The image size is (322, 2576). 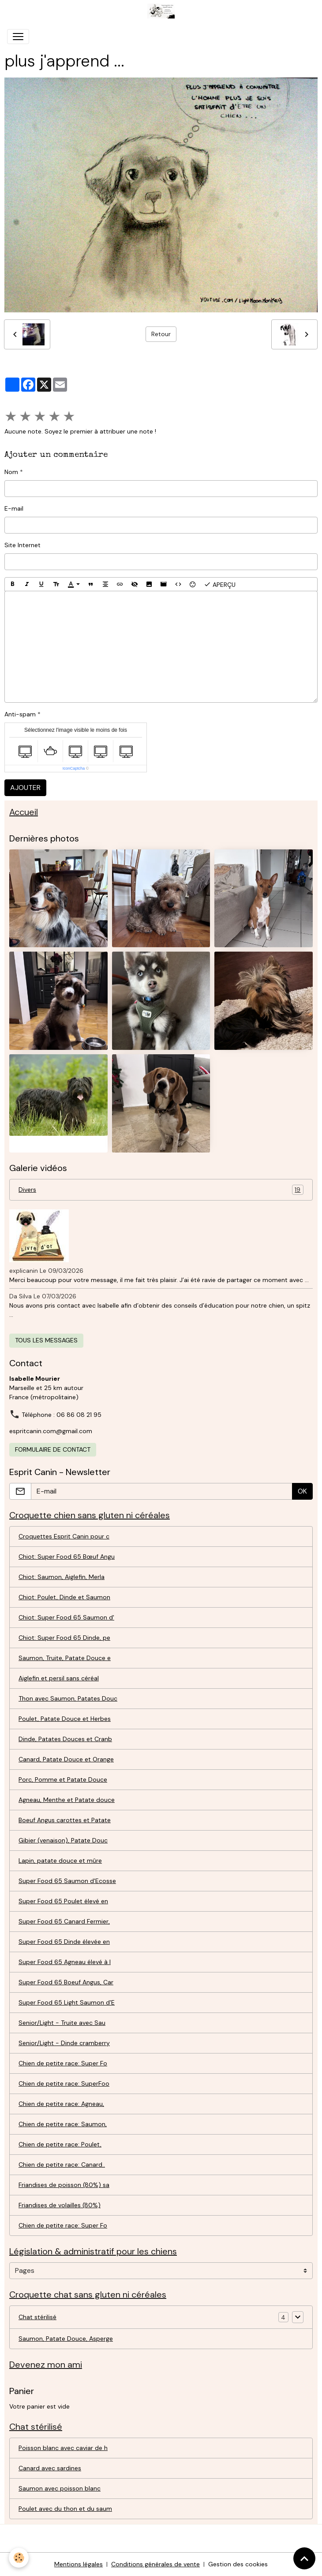 What do you see at coordinates (65, 1719) in the screenshot?
I see `Poulet, Patate Douce et Herbes` at bounding box center [65, 1719].